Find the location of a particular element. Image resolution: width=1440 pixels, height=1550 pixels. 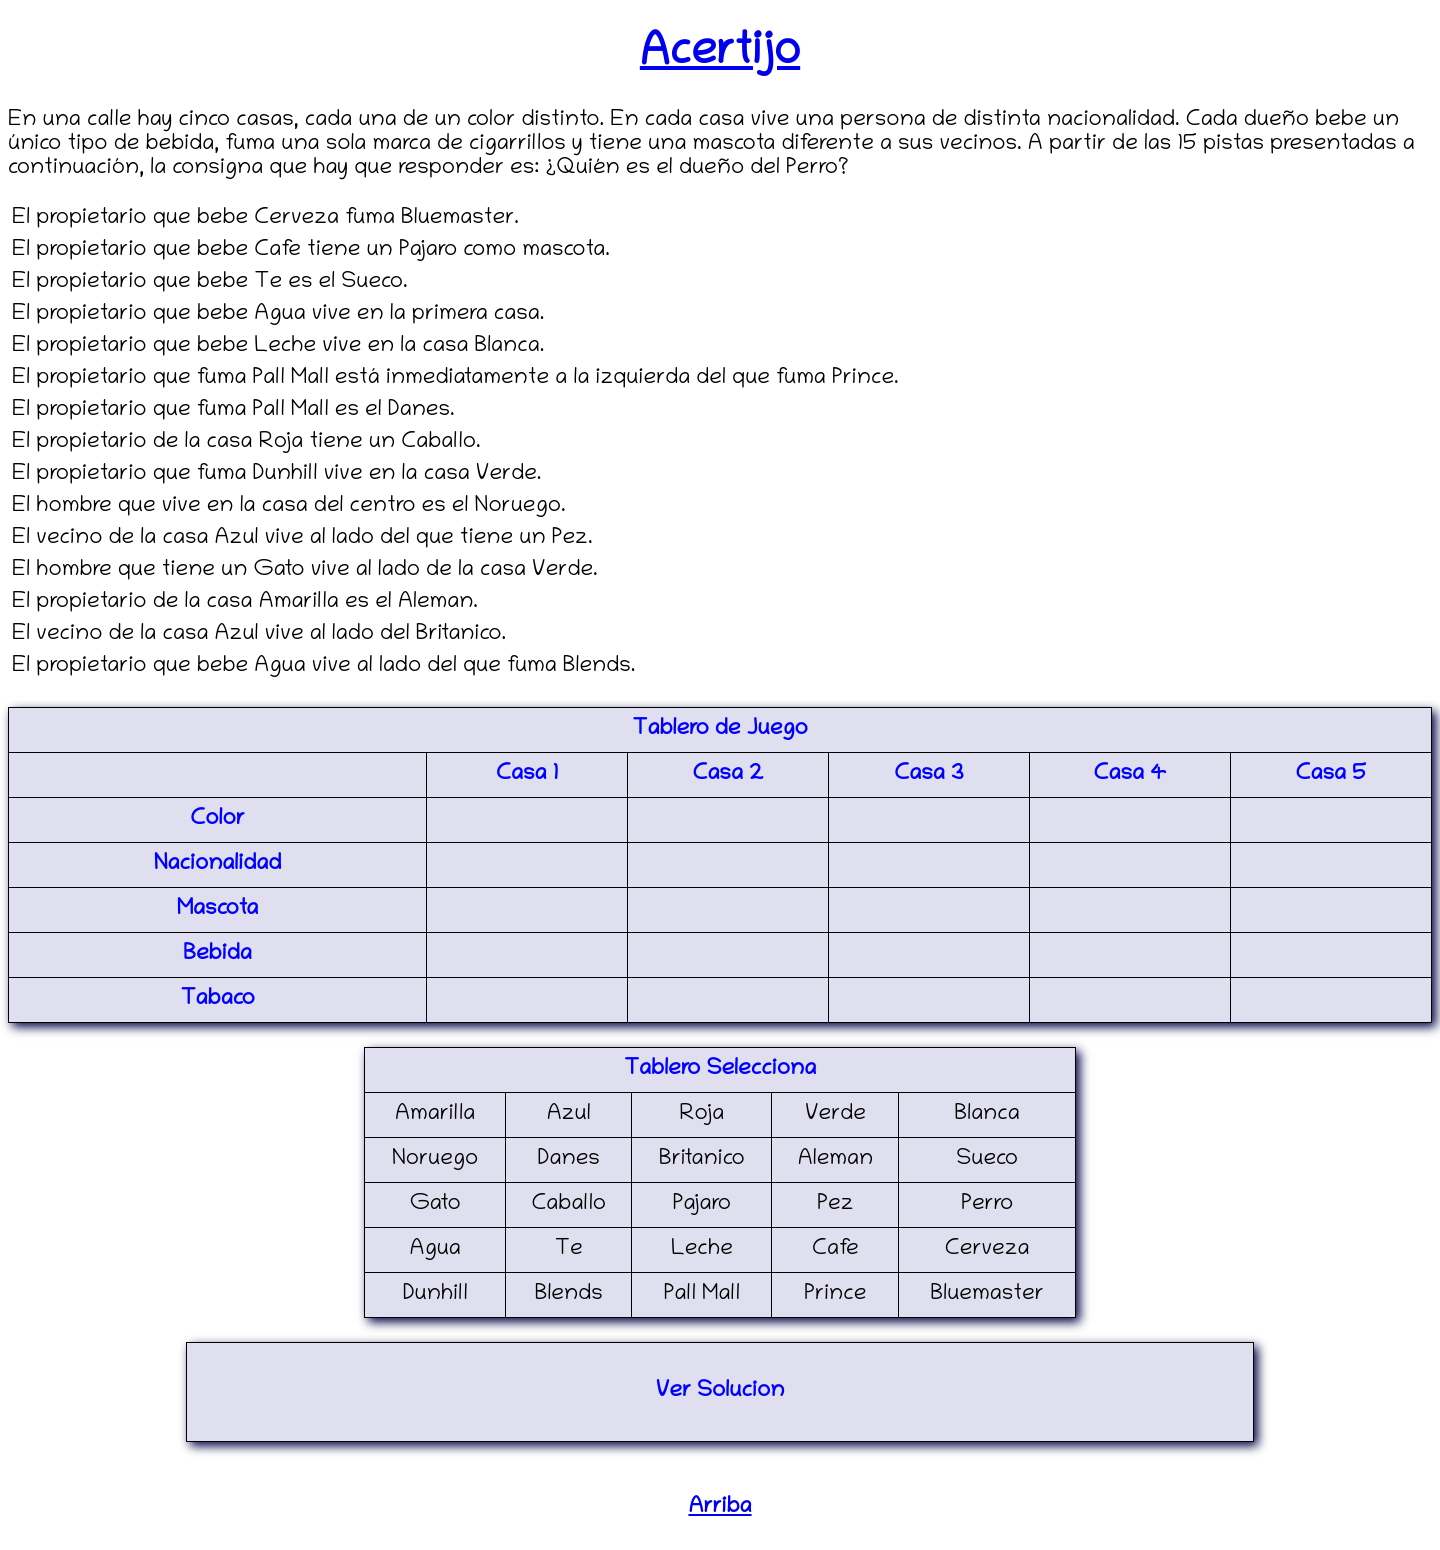

Perro is located at coordinates (987, 1205).